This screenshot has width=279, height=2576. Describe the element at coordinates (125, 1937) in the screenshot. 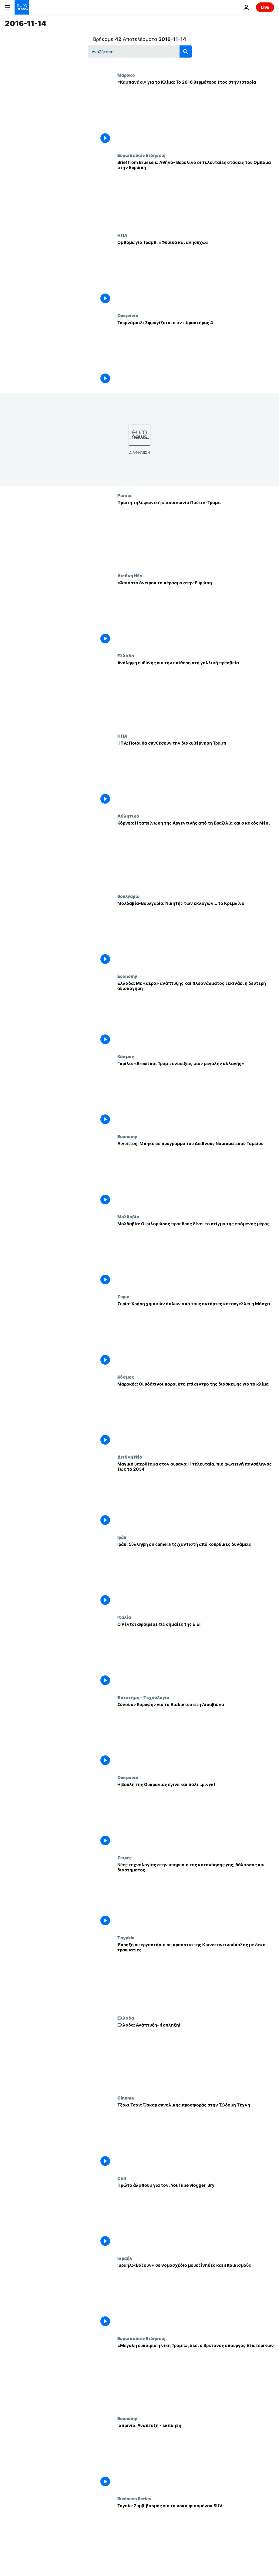

I see `Τoypkia` at that location.